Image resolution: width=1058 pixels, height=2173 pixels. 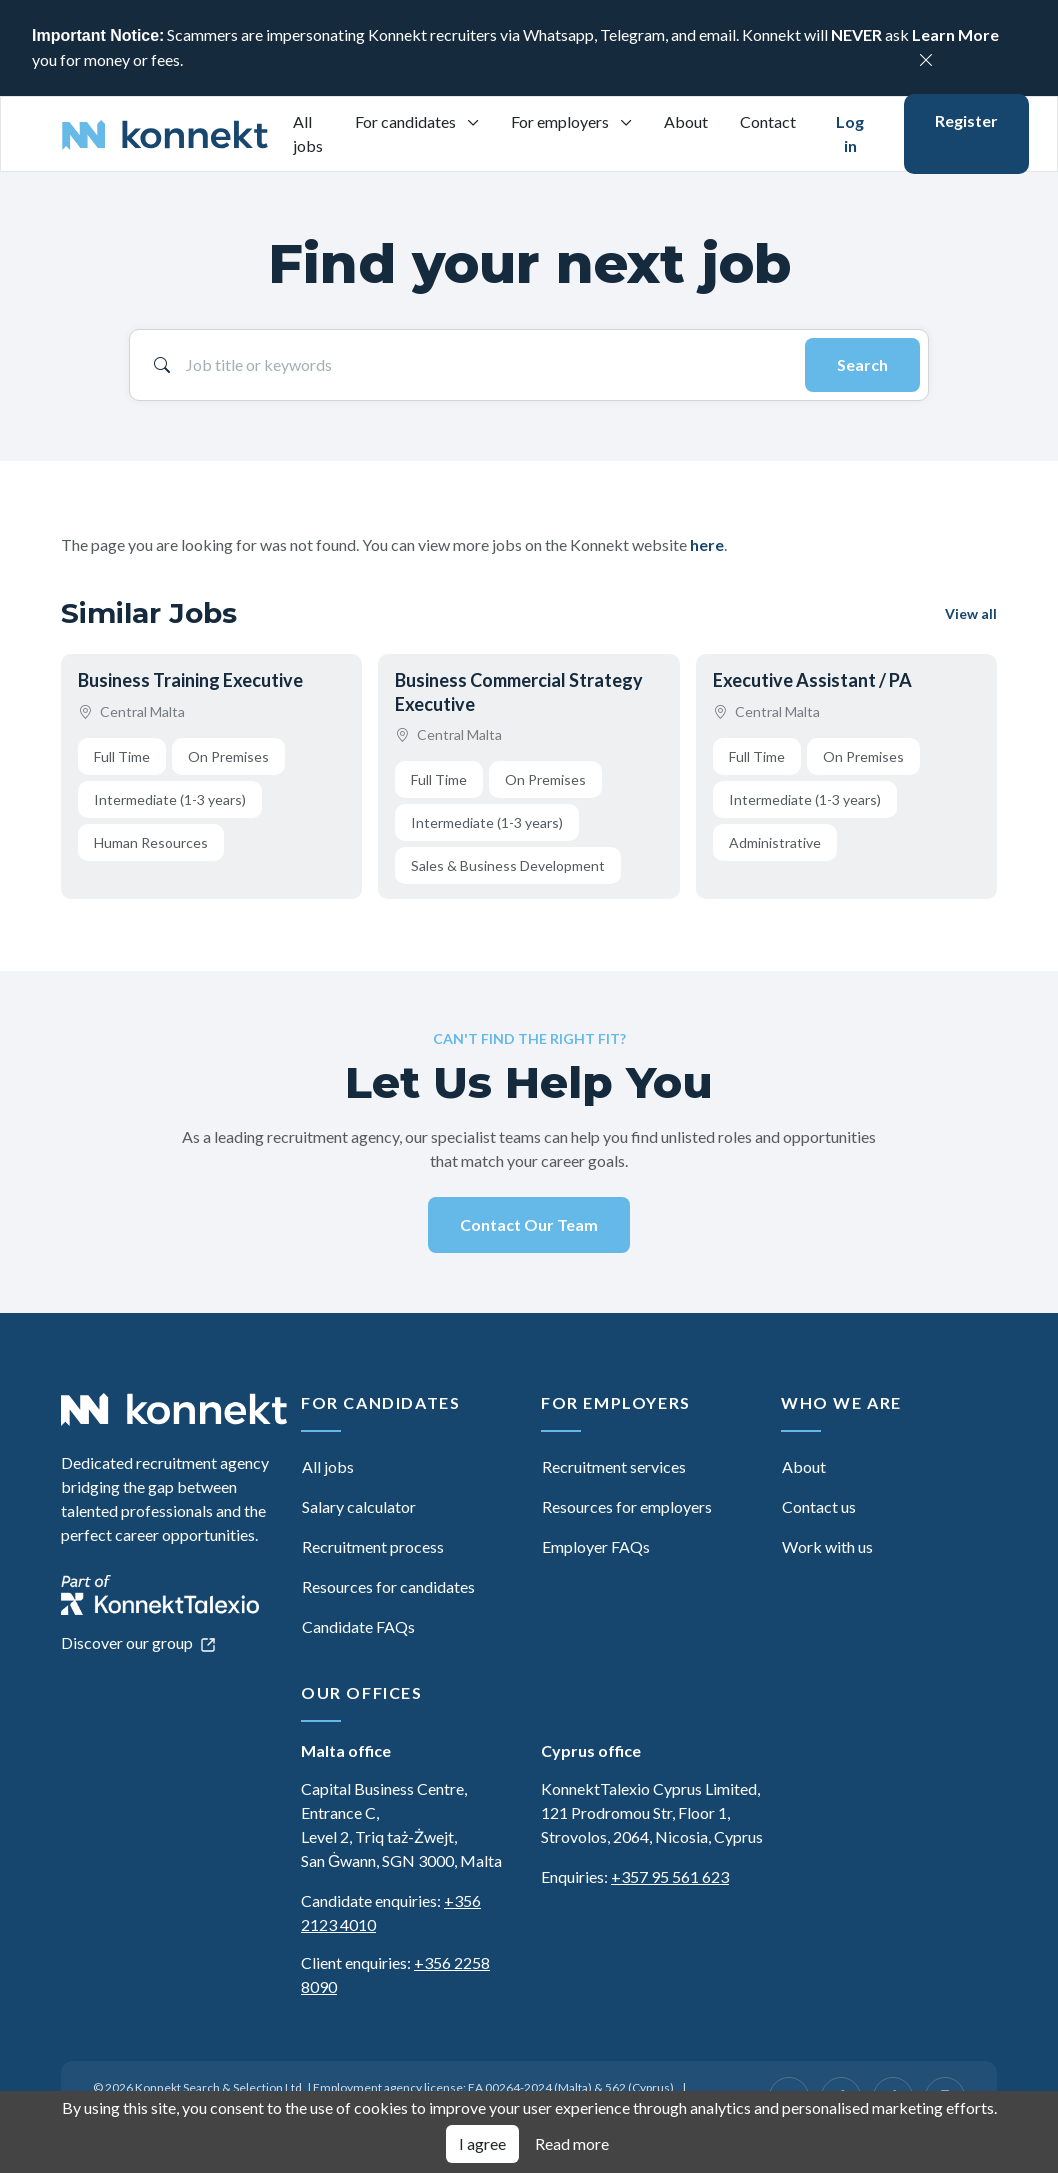 What do you see at coordinates (966, 120) in the screenshot?
I see `Register` at bounding box center [966, 120].